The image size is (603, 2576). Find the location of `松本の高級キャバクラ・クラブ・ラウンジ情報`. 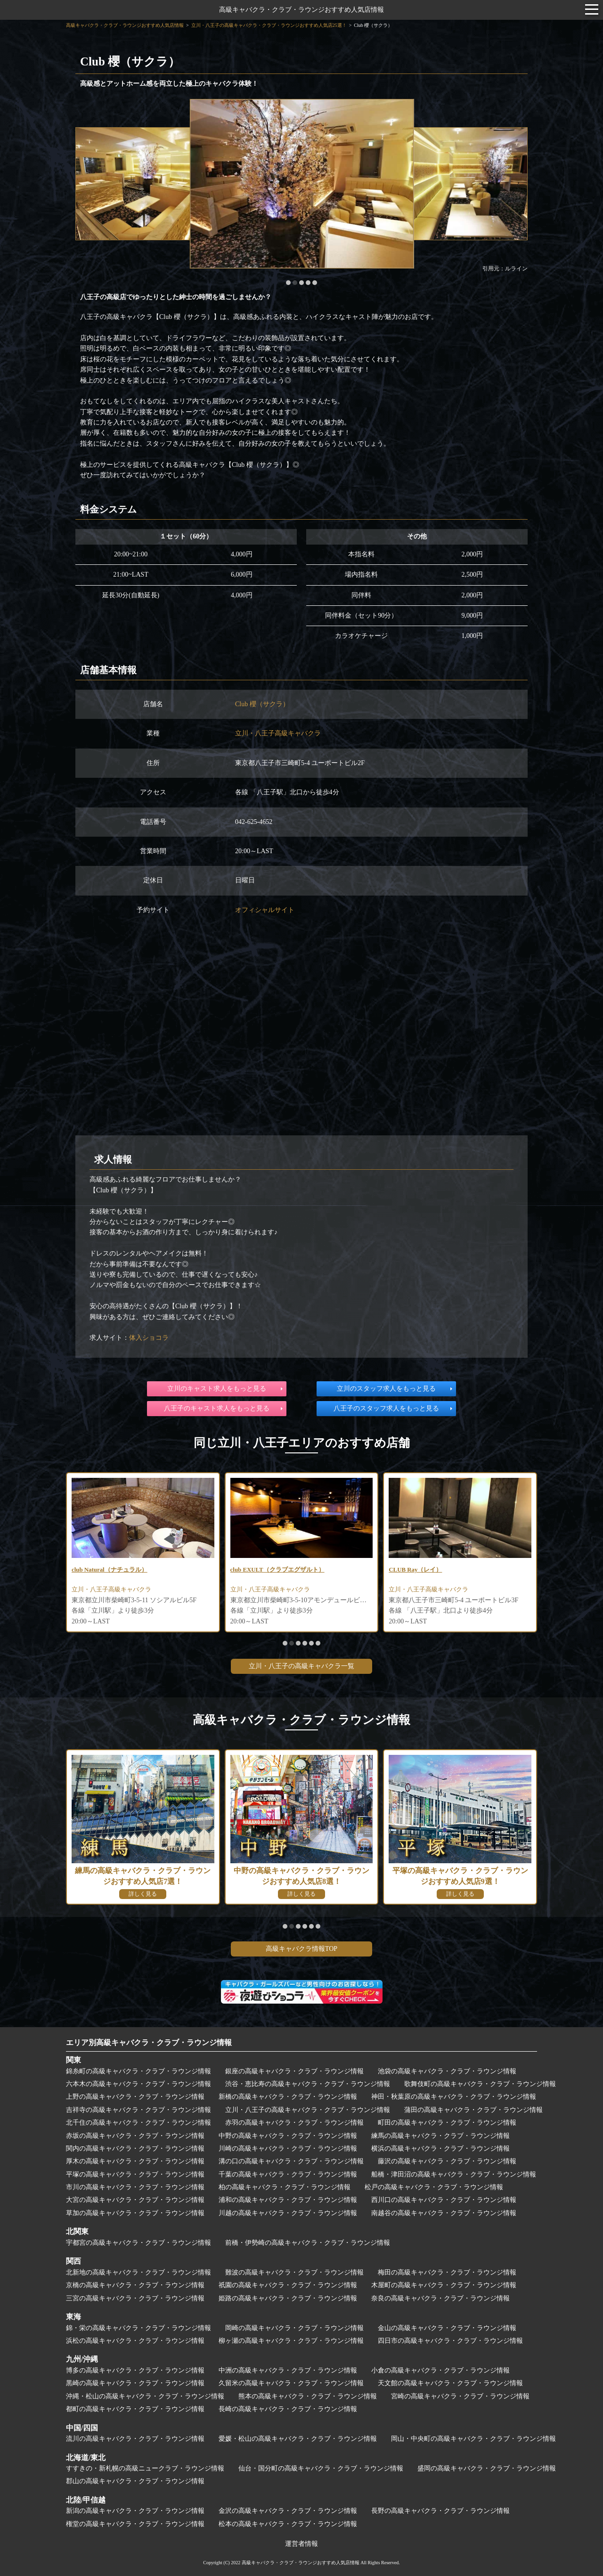

松本の高級キャバクラ・クラブ・ラウンジ情報 is located at coordinates (288, 2523).